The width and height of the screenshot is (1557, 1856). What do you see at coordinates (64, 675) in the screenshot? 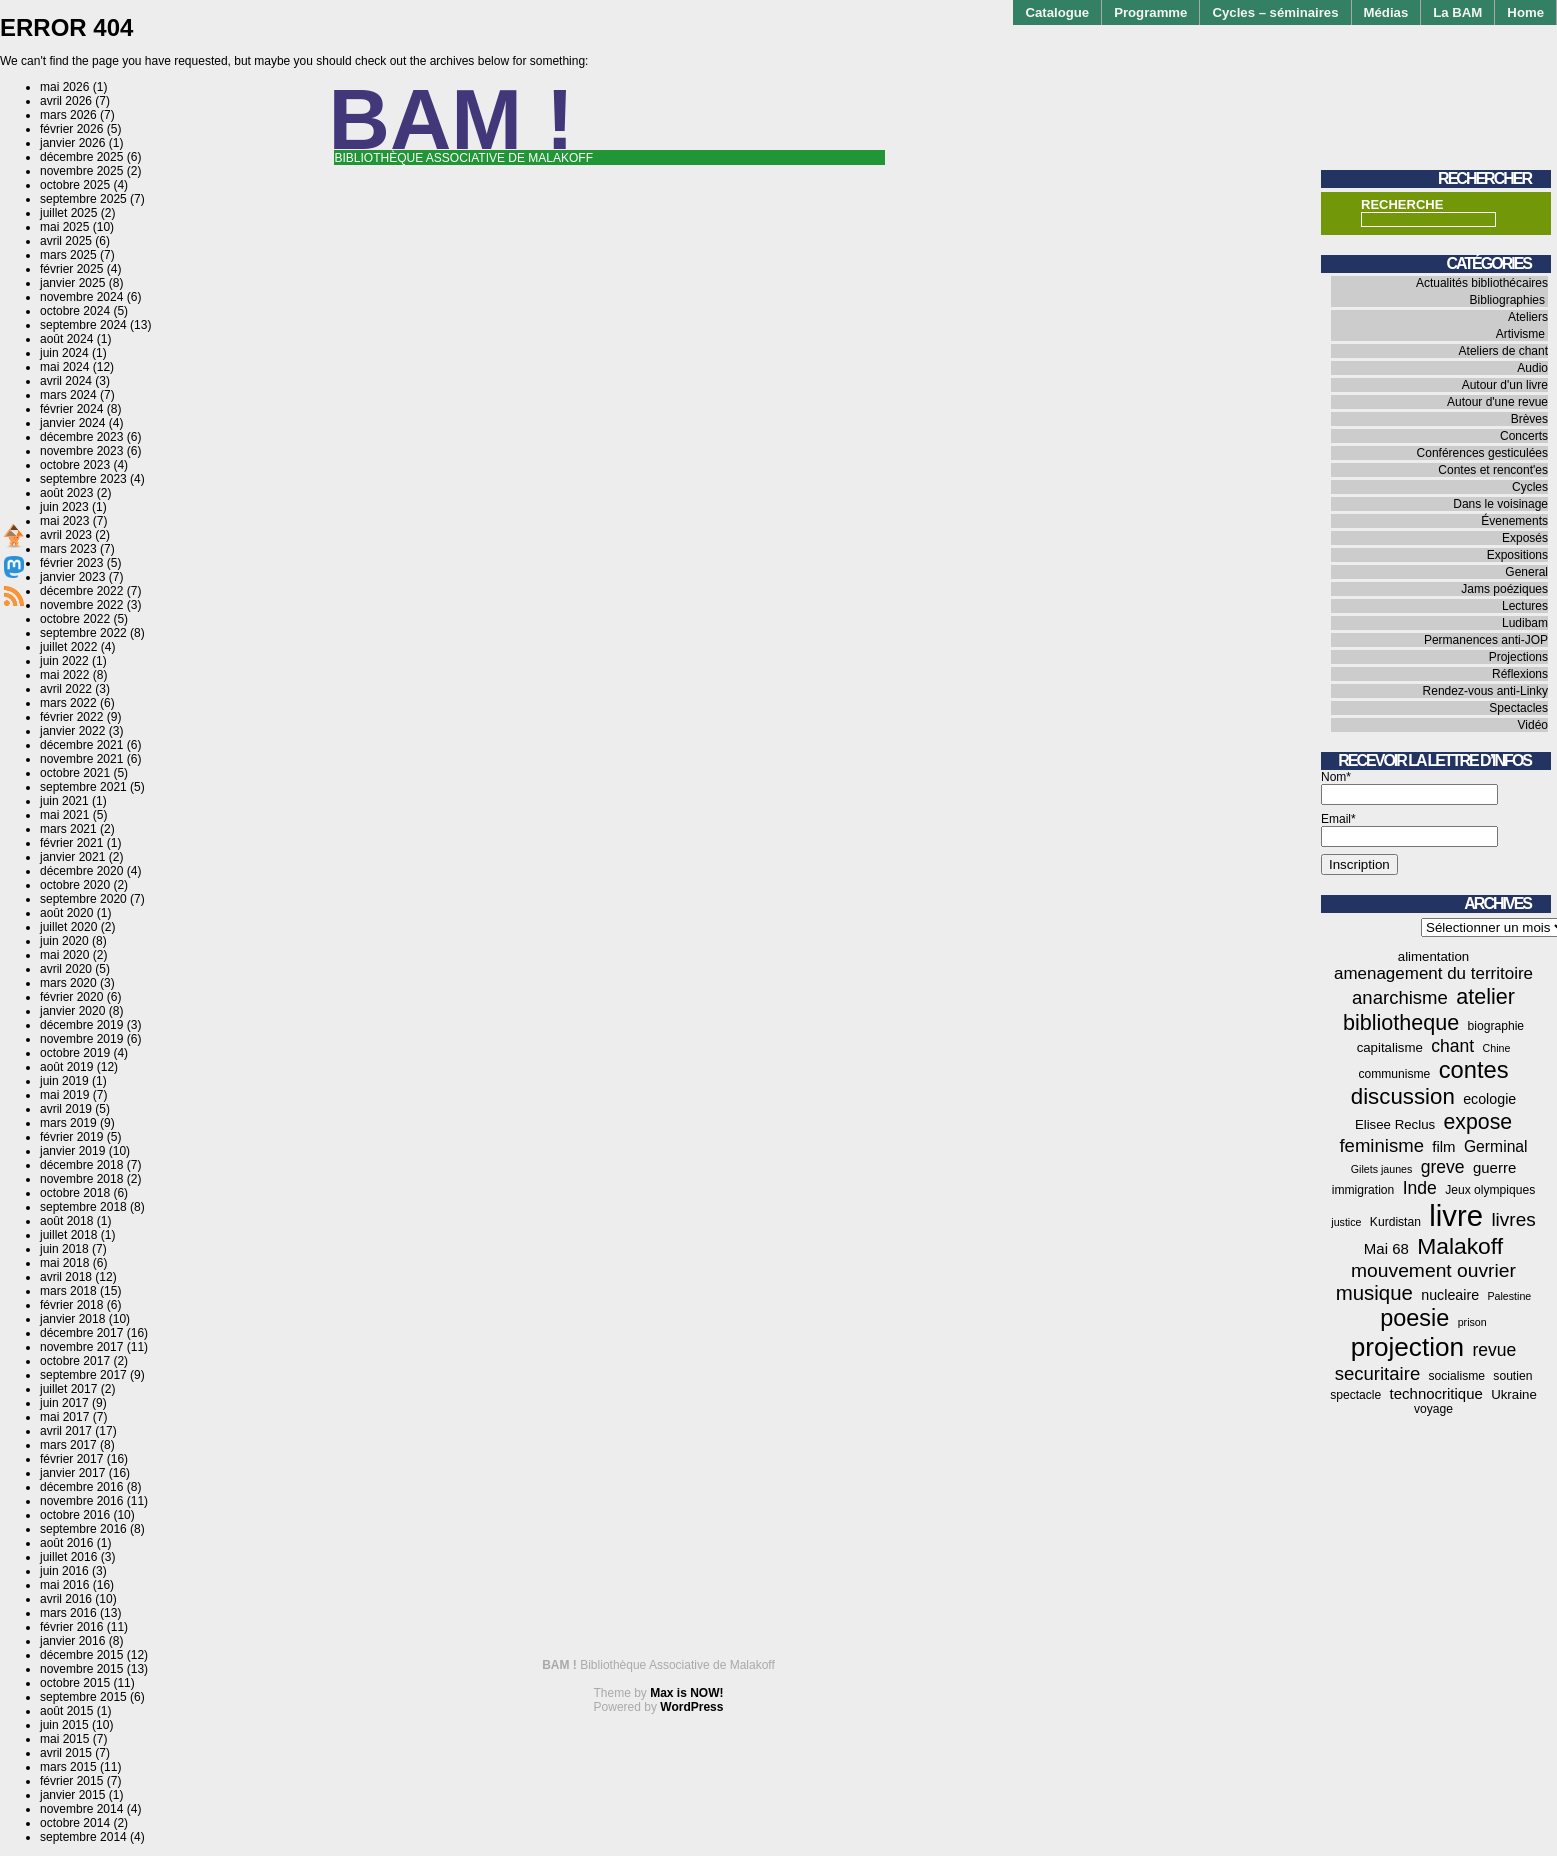
I see `mai 2022` at bounding box center [64, 675].